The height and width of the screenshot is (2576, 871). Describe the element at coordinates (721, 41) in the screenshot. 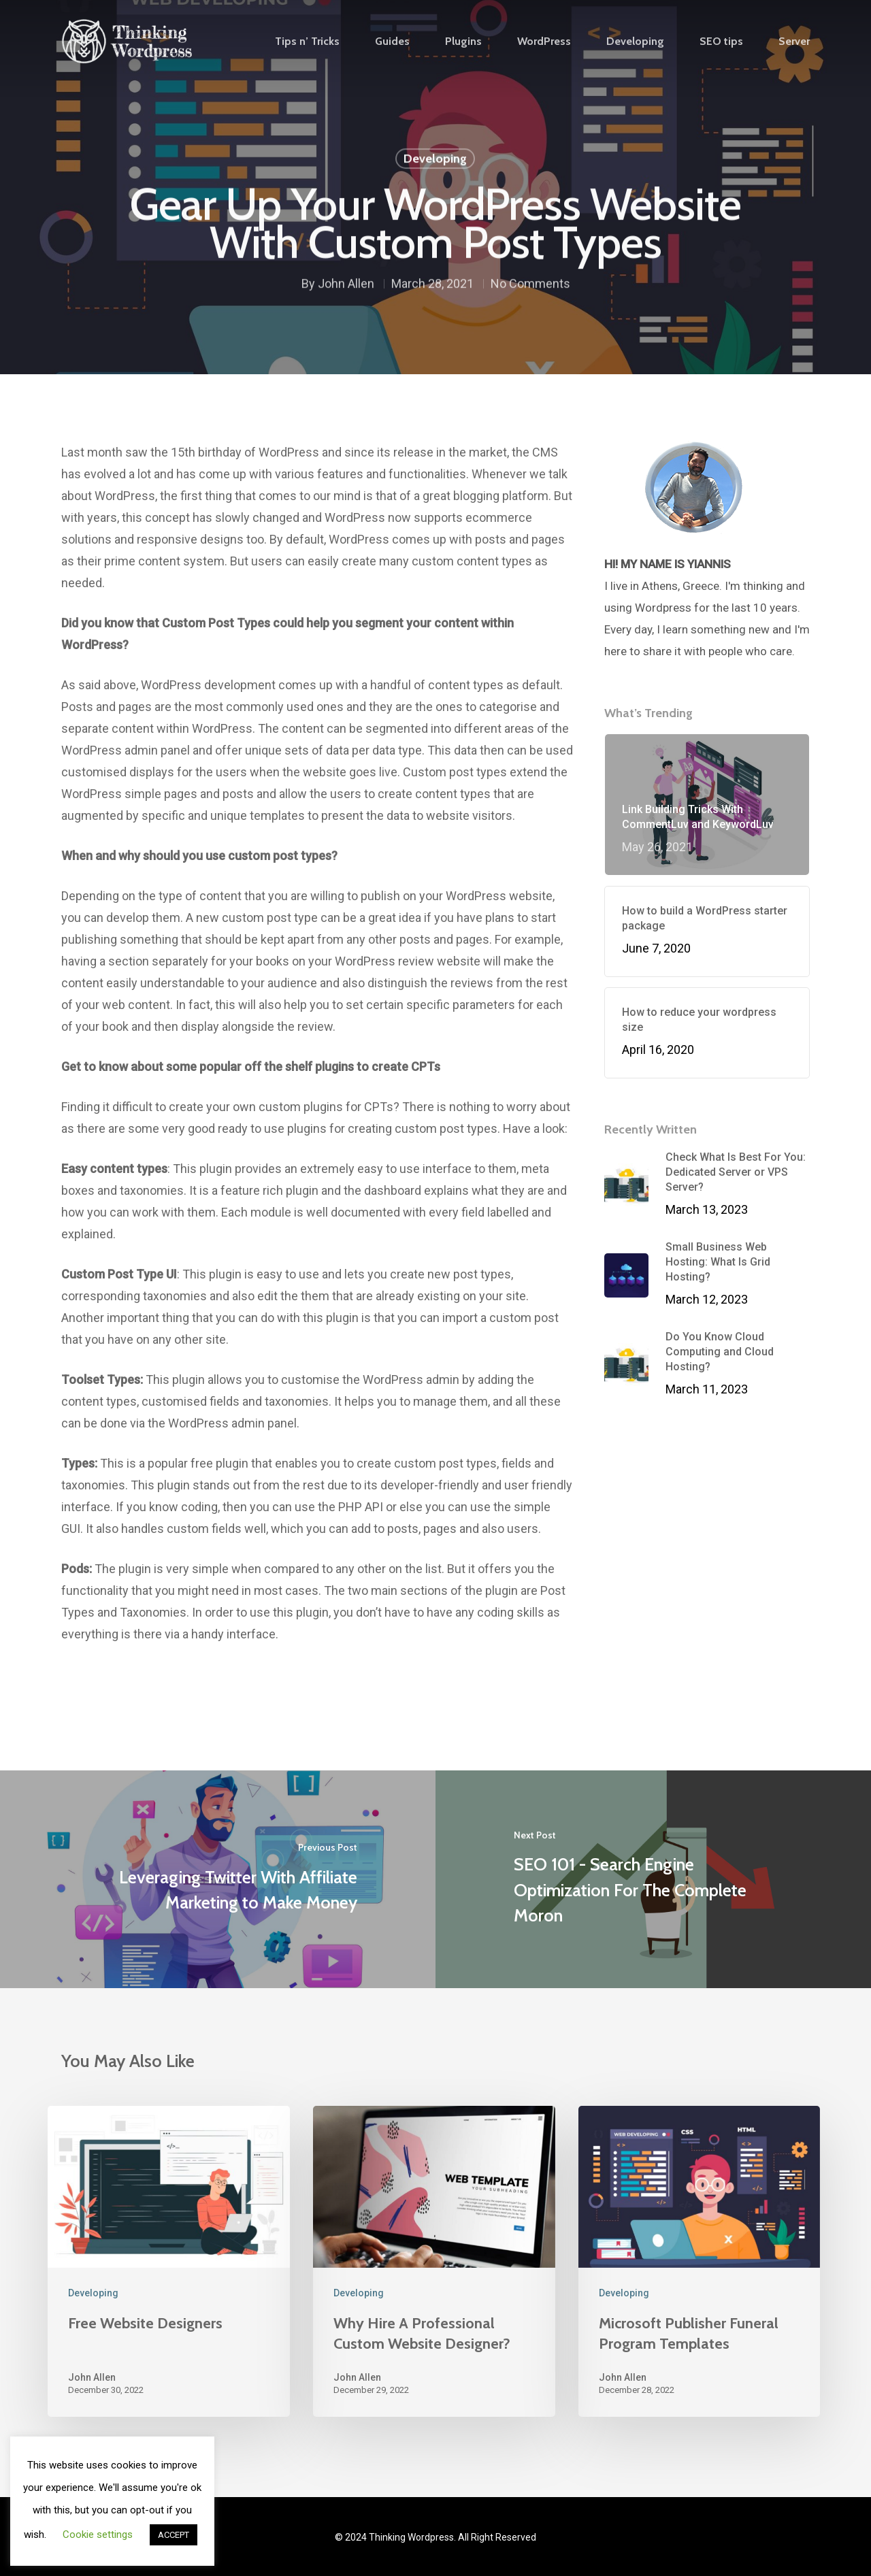

I see `SEO tips` at that location.